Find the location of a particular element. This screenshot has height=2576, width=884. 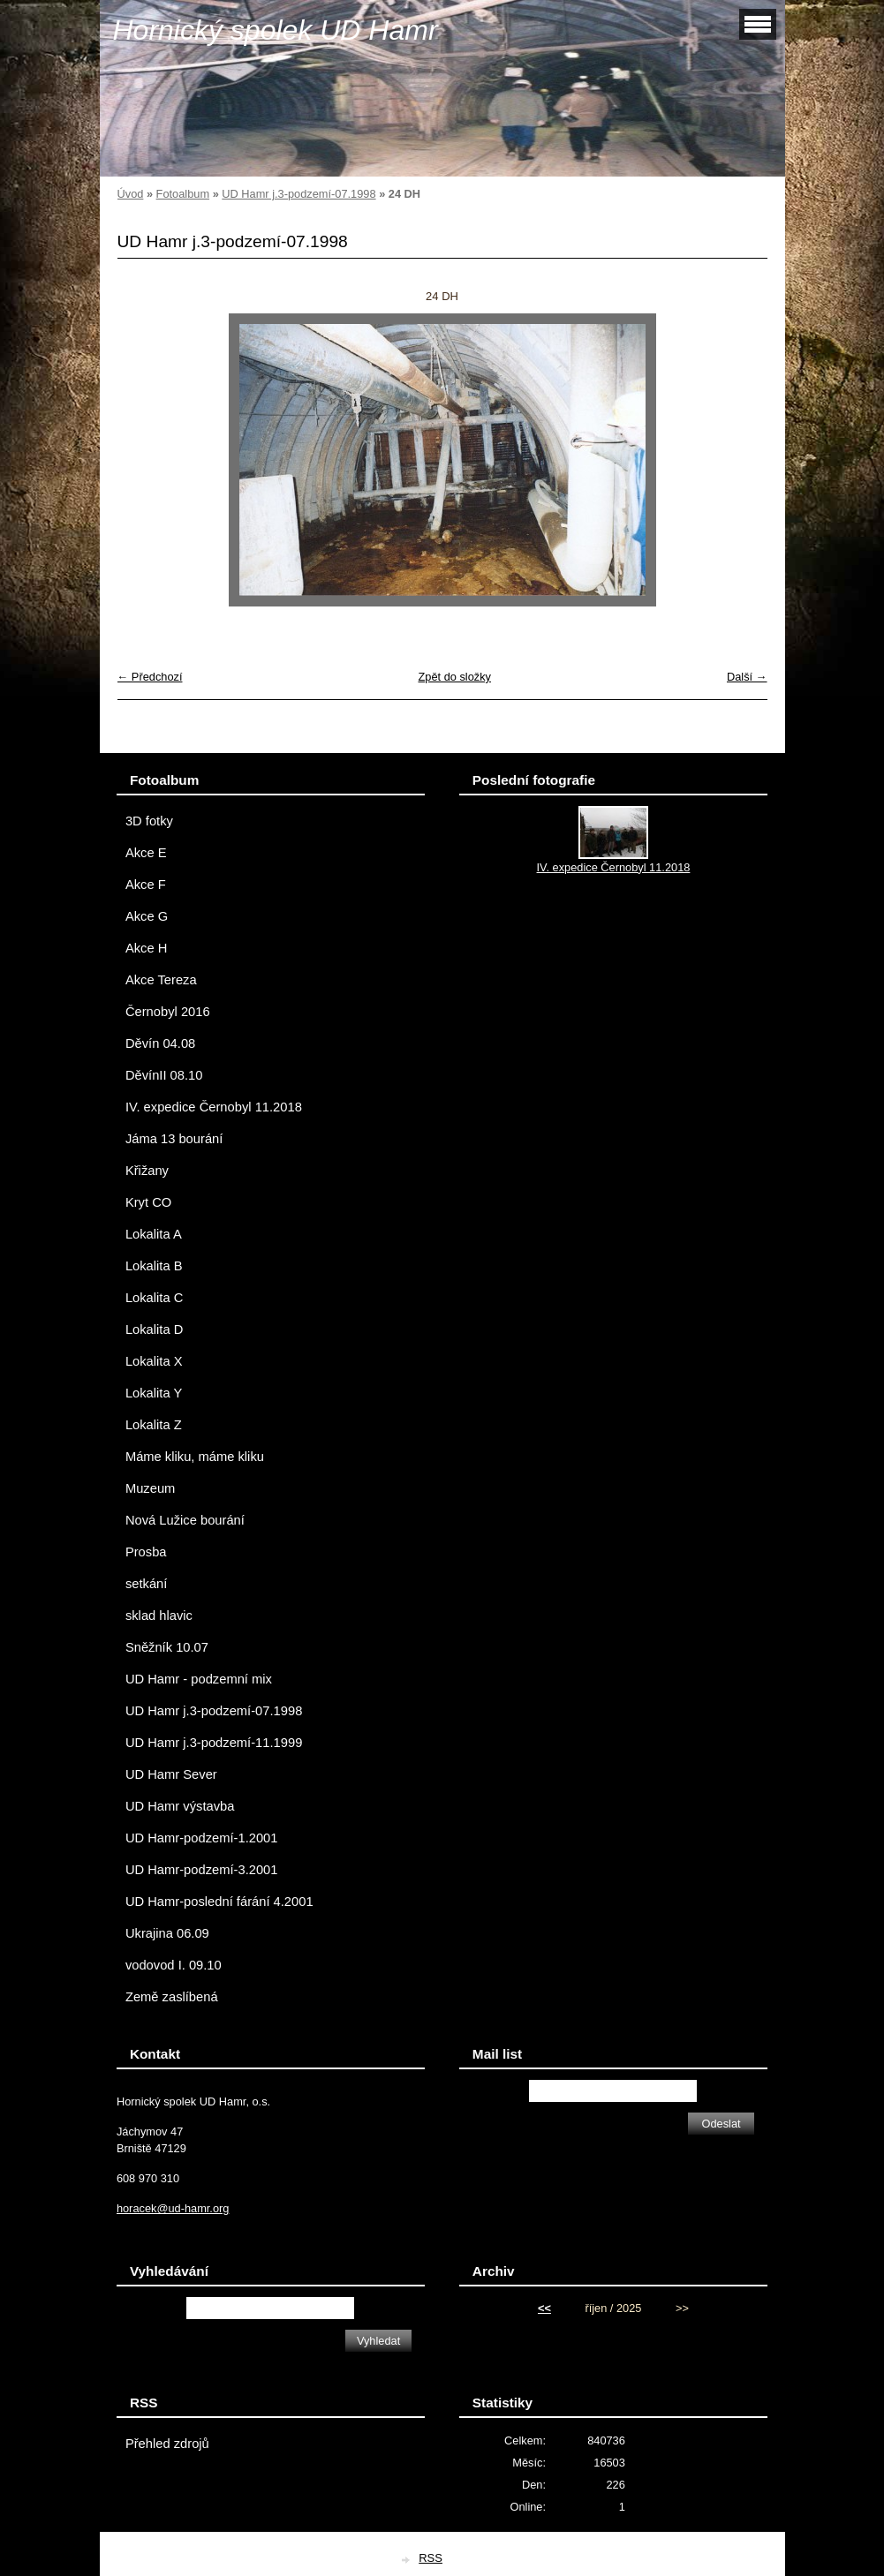

Lokalita A is located at coordinates (153, 1234).